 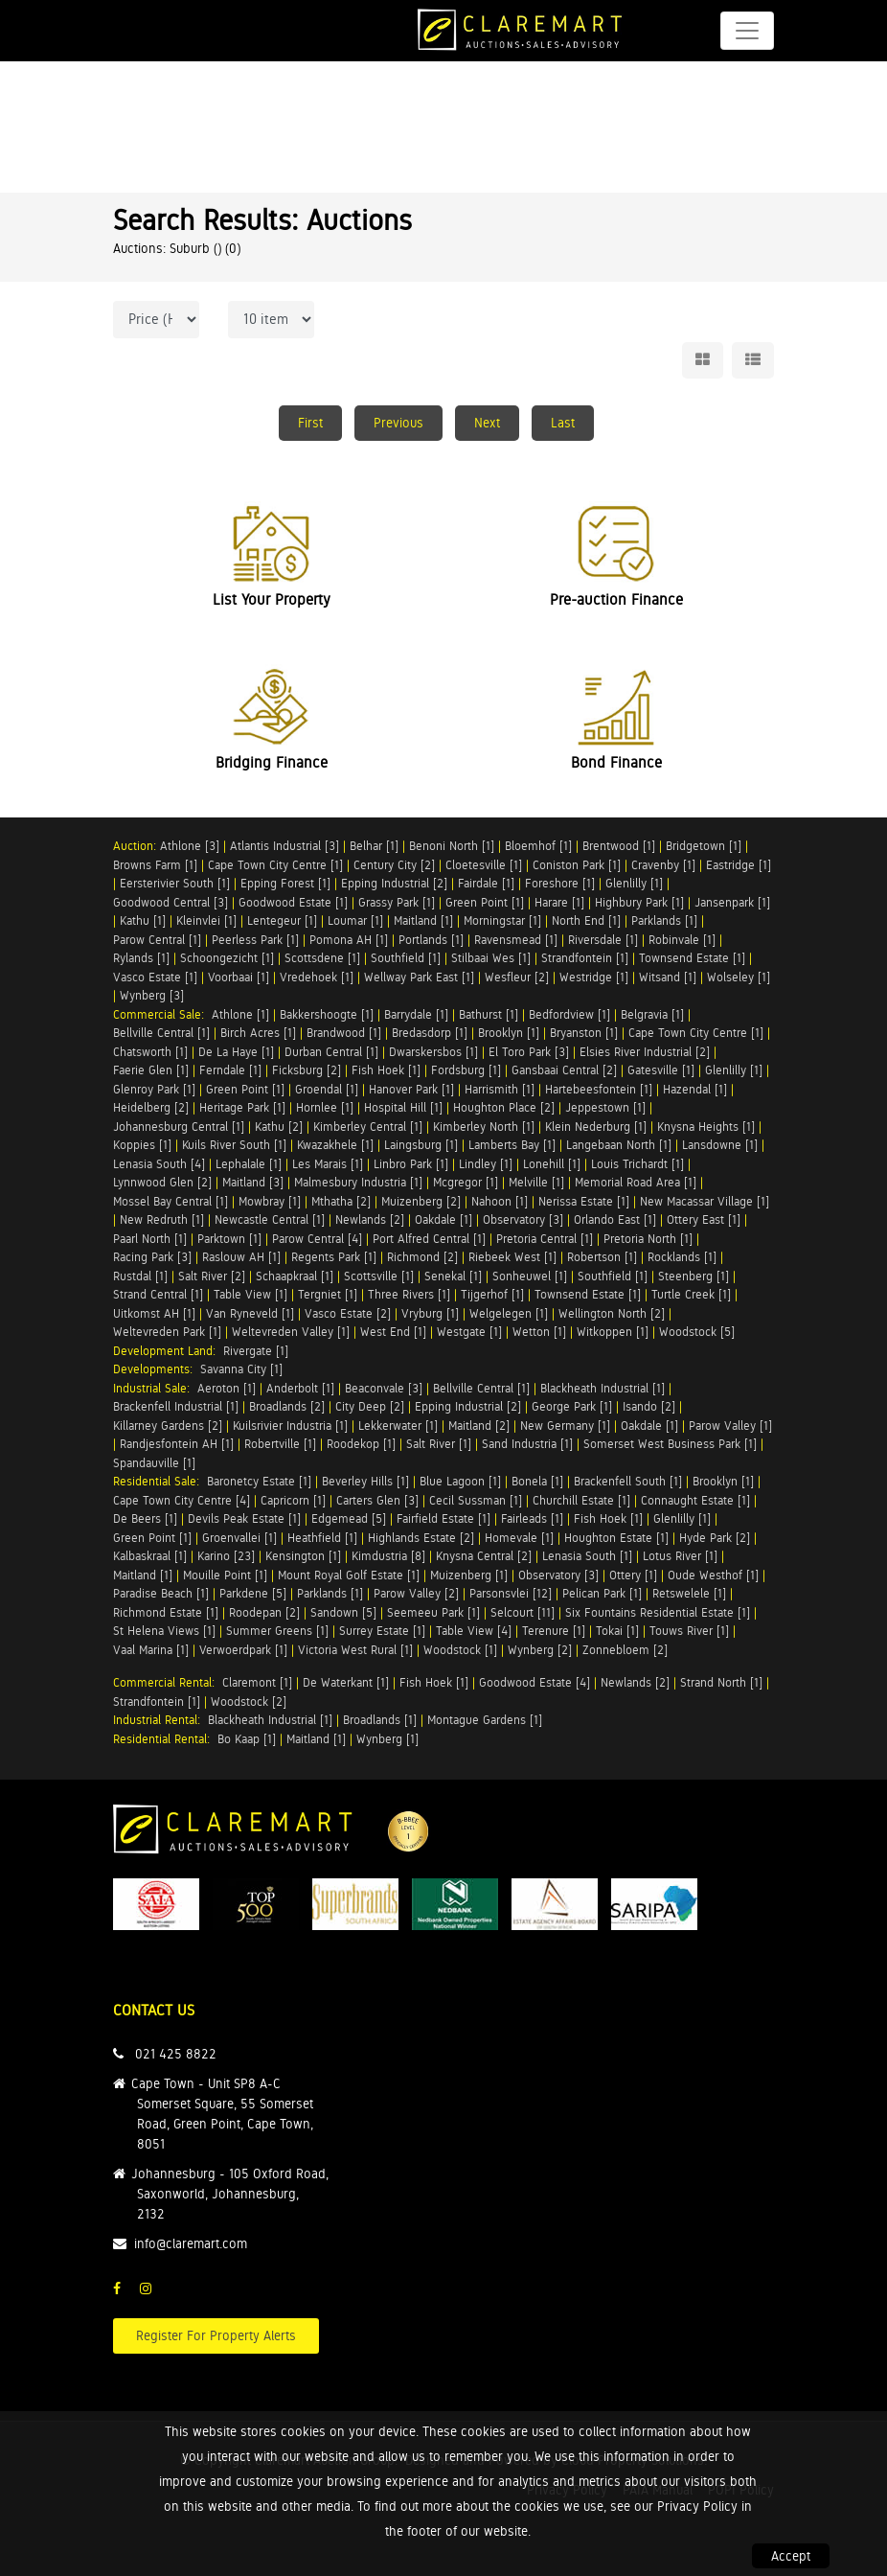 I want to click on Athlone [3], so click(x=189, y=846).